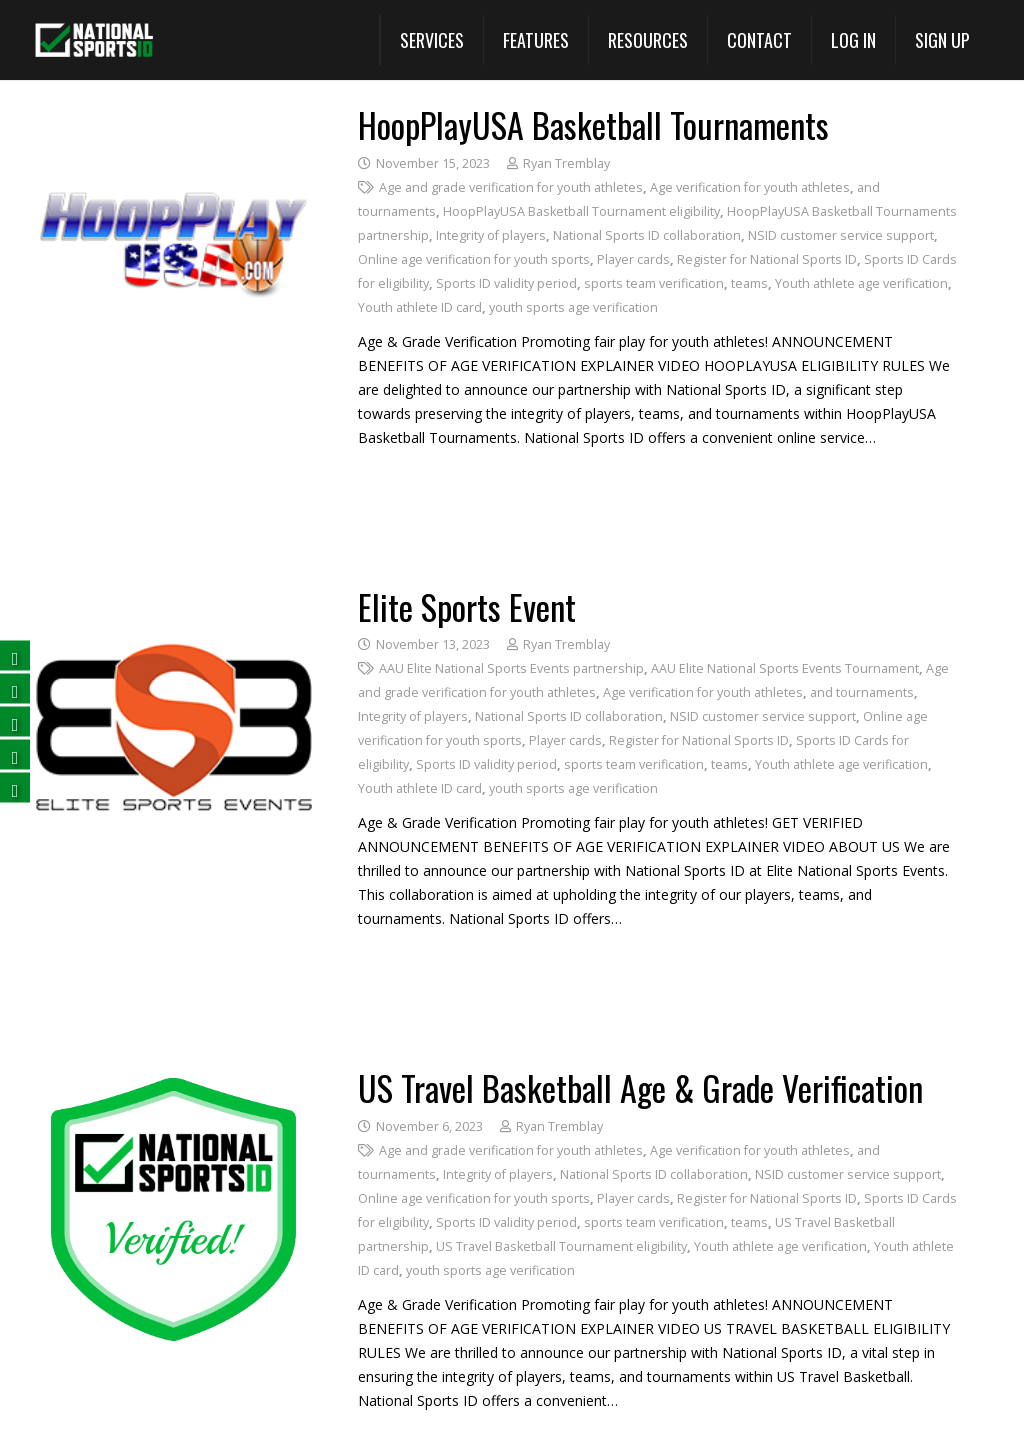  What do you see at coordinates (15, 720) in the screenshot?
I see `[Follow us on LinkedIn (opens in a new tab)]` at bounding box center [15, 720].